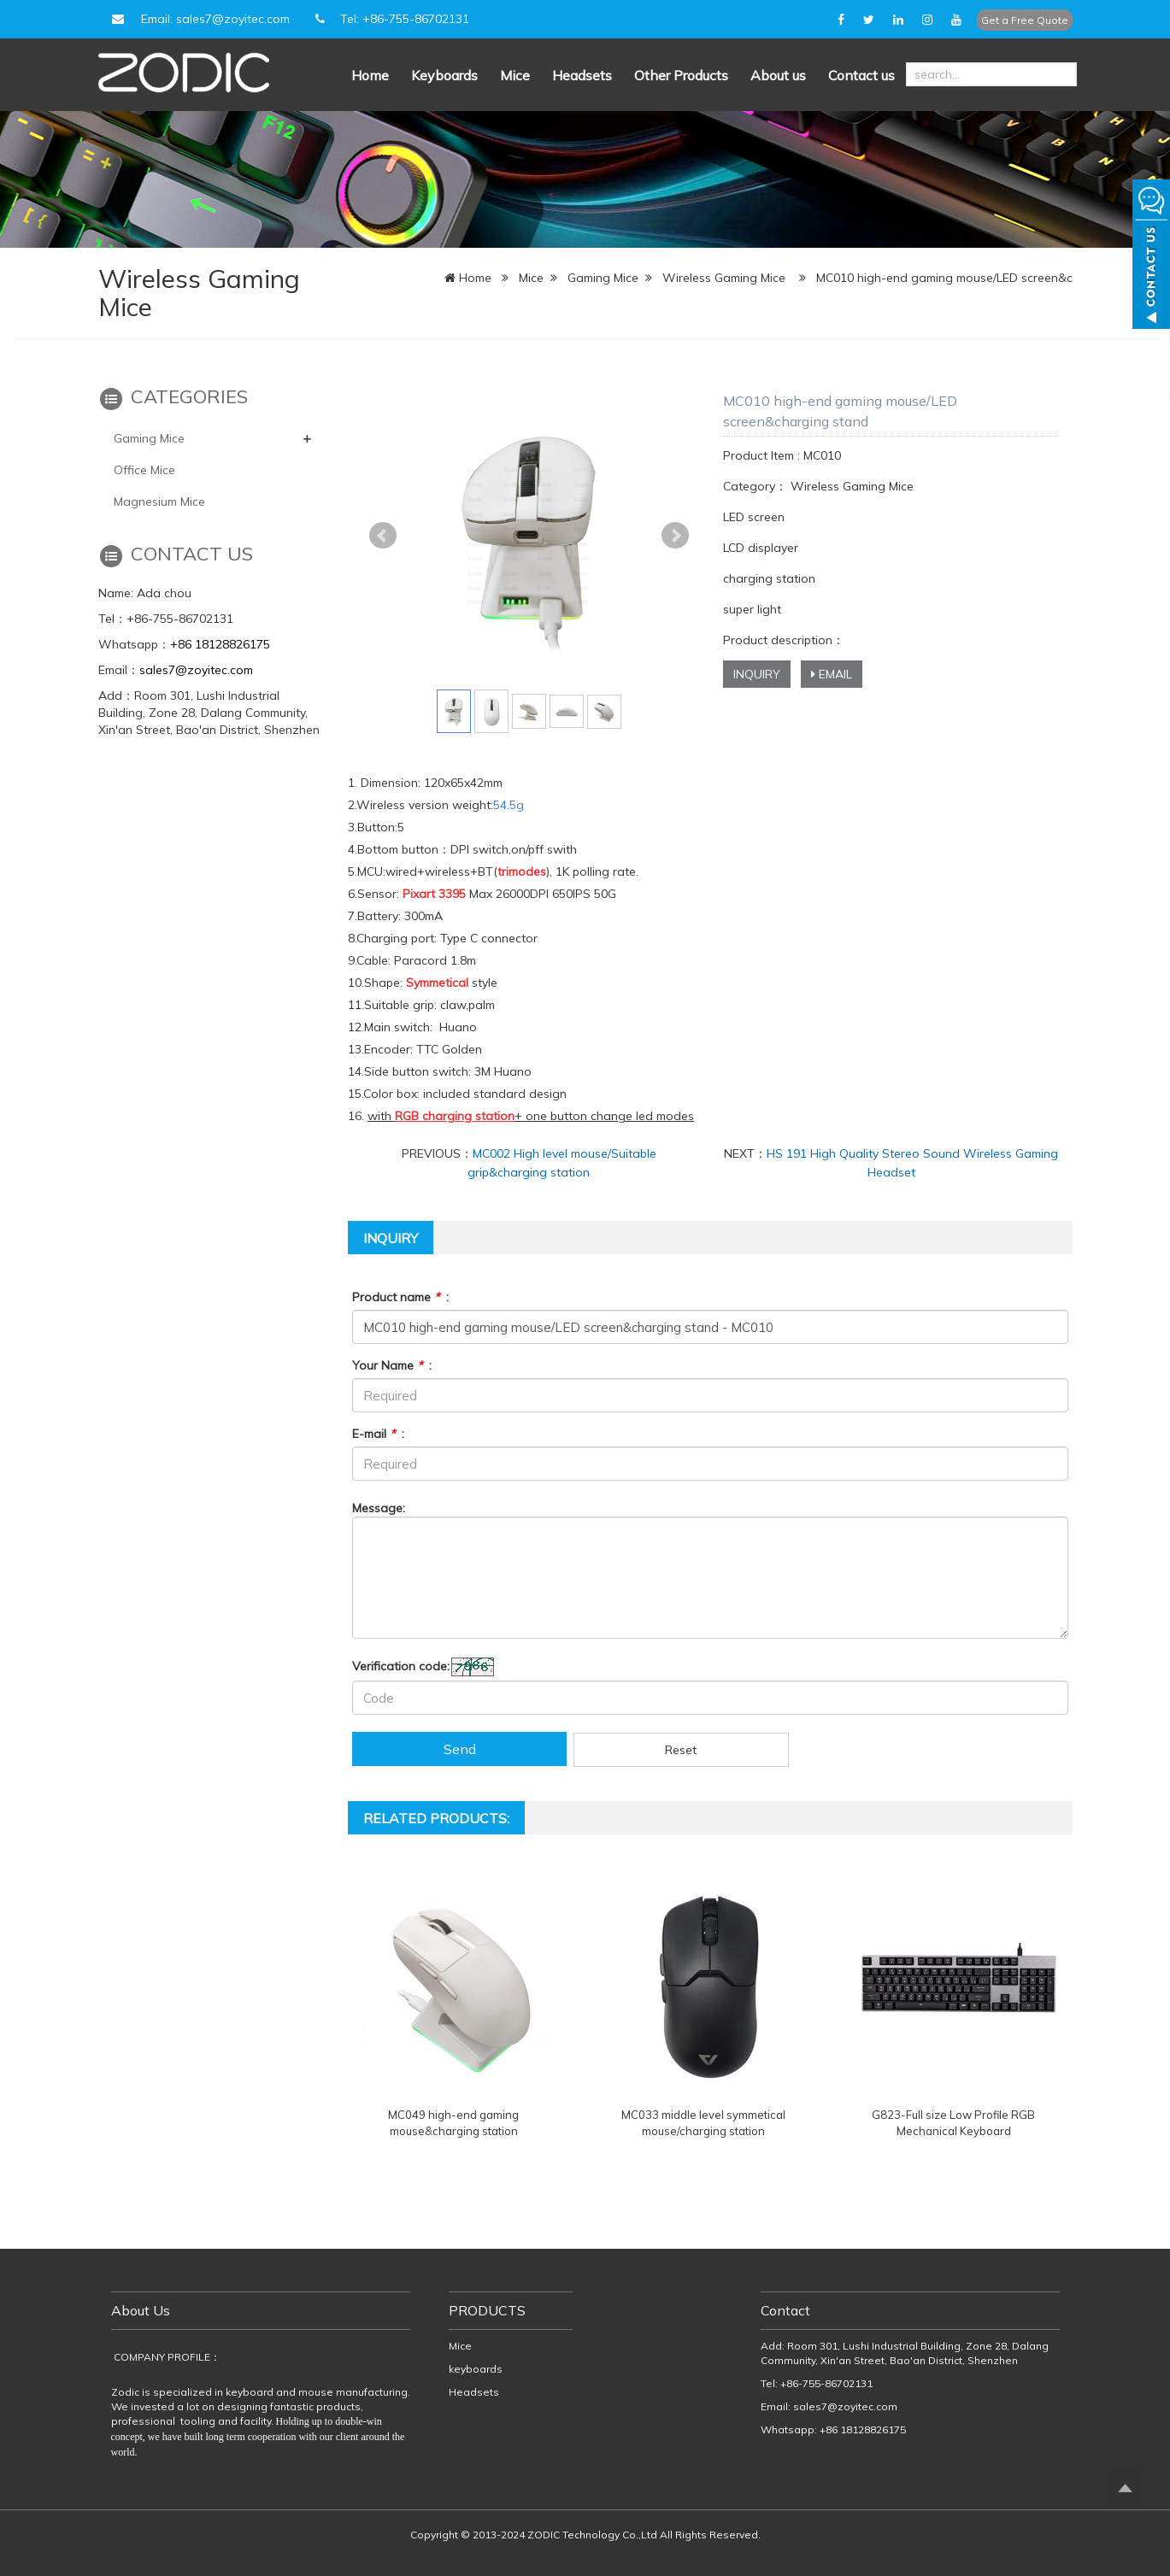 This screenshot has height=2576, width=1170. What do you see at coordinates (392, 1365) in the screenshot?
I see `Your Name :` at bounding box center [392, 1365].